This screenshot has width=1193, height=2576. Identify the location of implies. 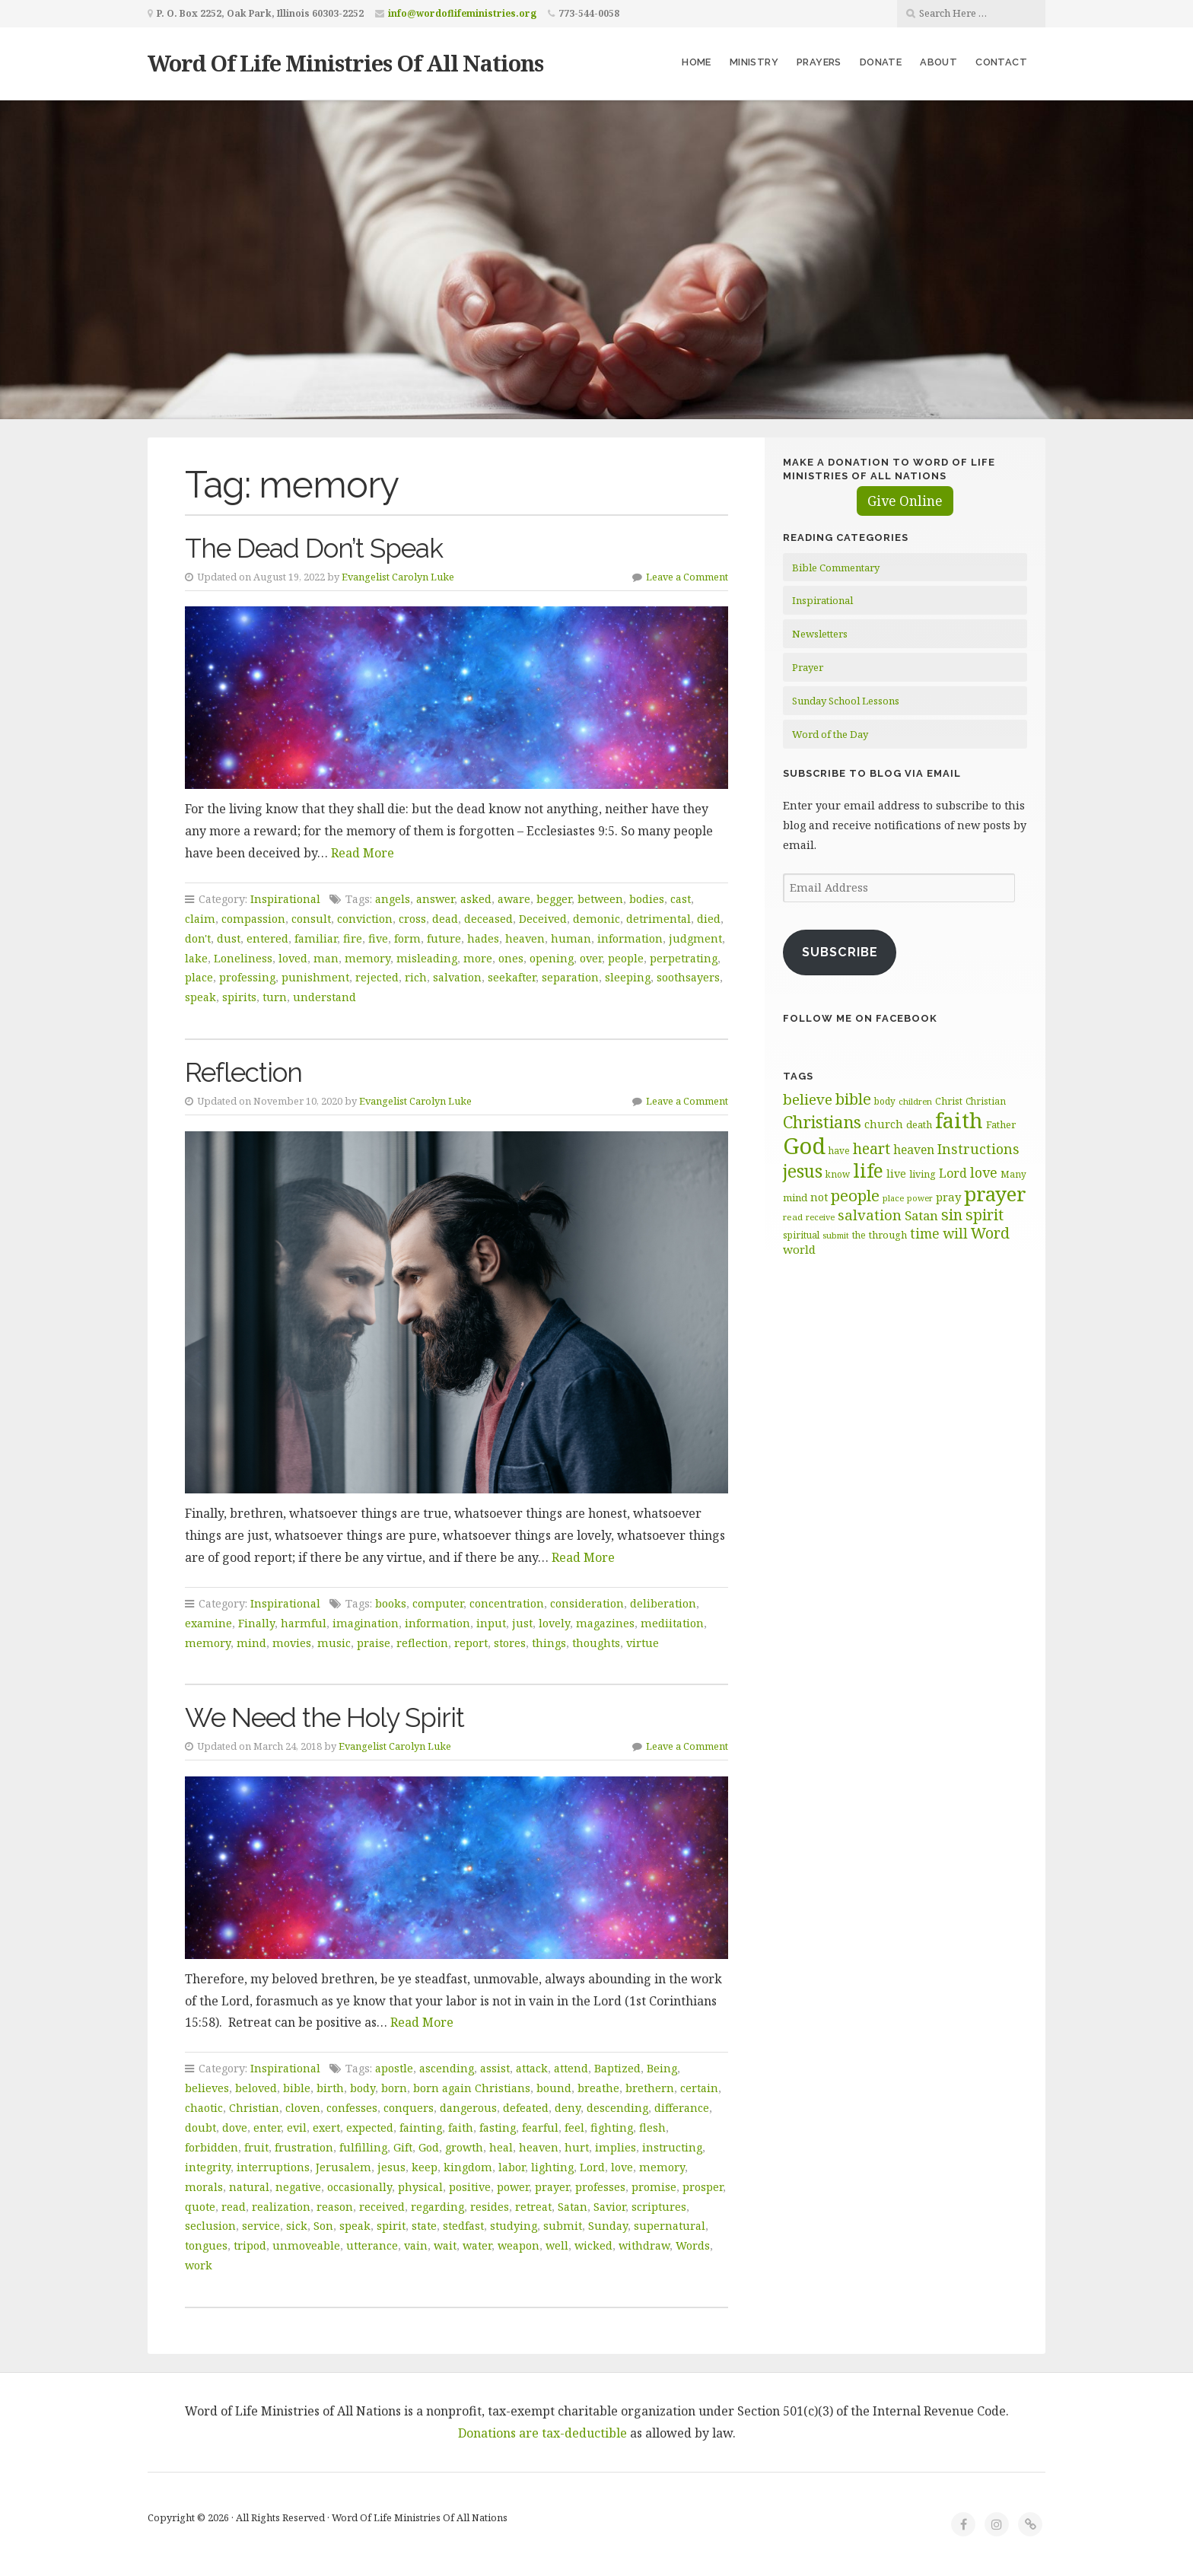
(615, 2147).